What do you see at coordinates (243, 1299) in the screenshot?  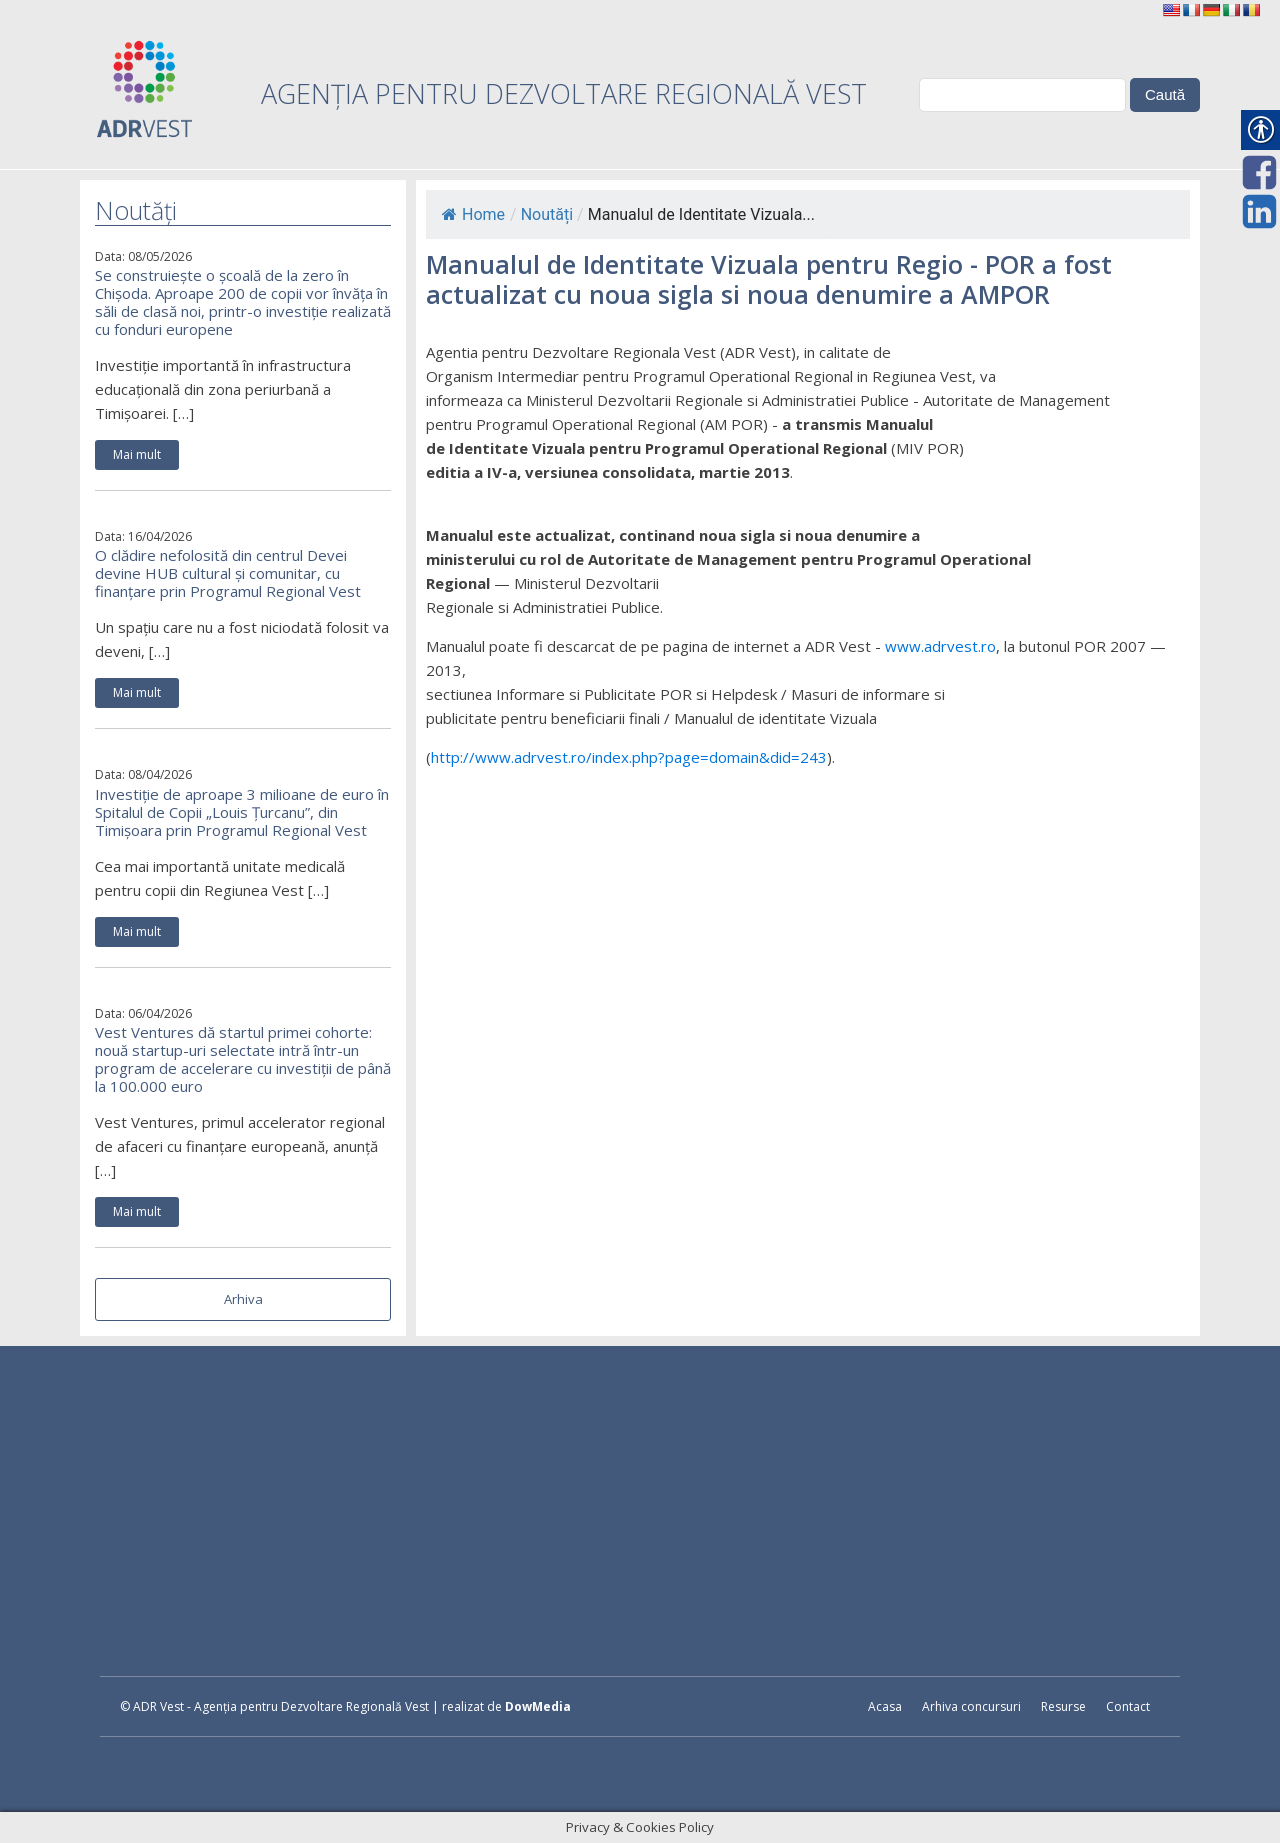 I see `Arhiva` at bounding box center [243, 1299].